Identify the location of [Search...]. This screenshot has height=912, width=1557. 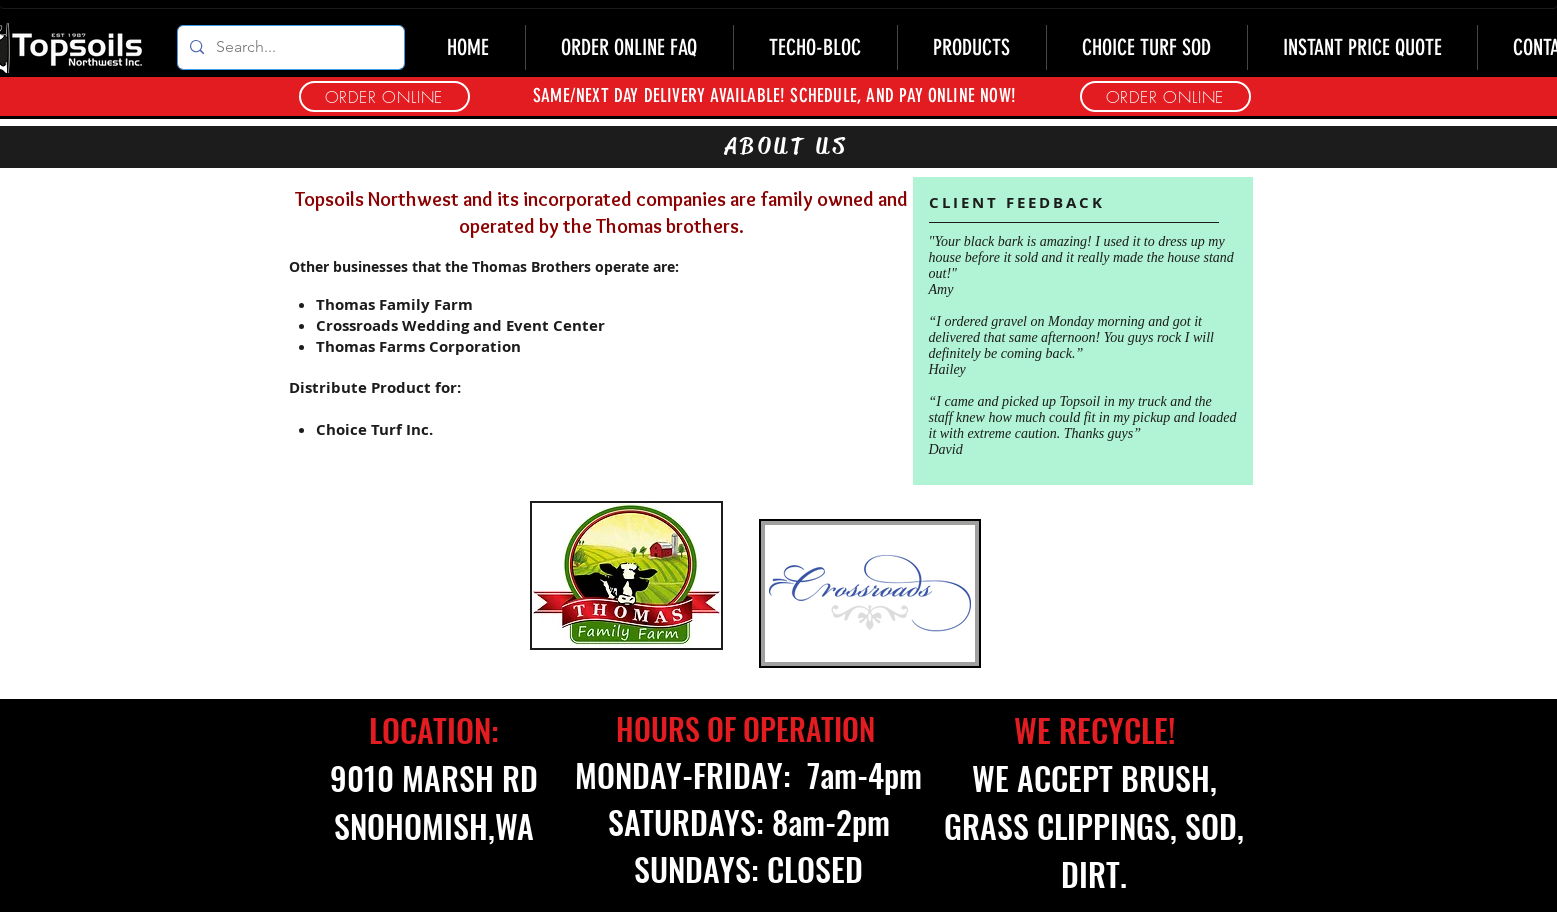
(289, 47).